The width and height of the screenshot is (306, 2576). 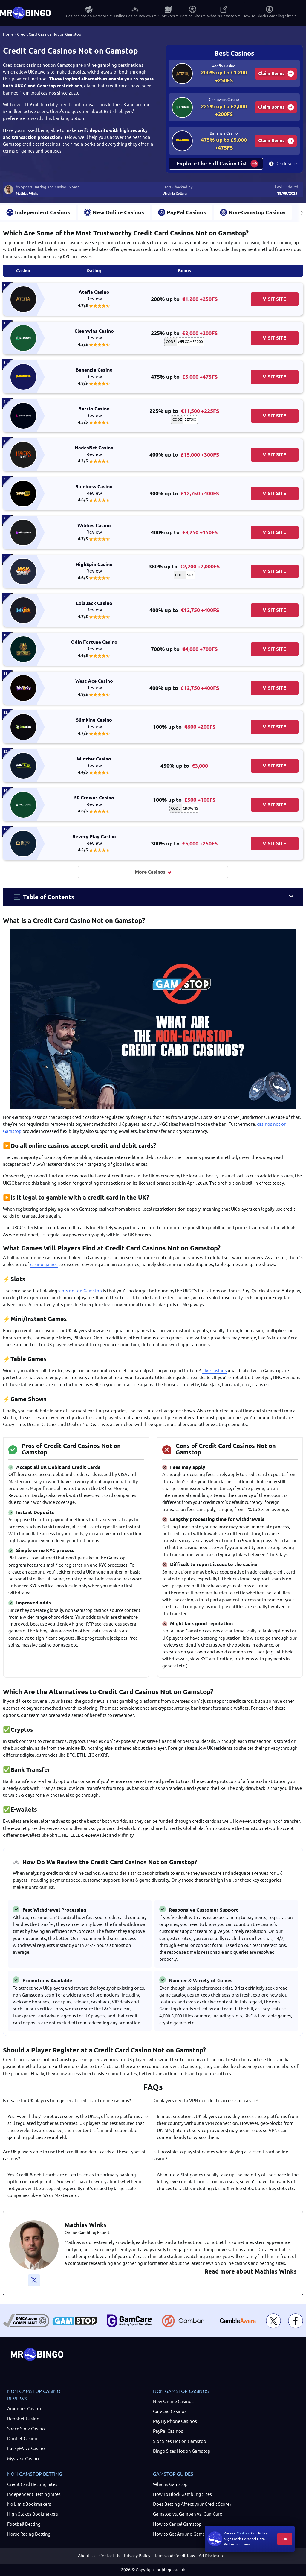 I want to click on Gamstop vs. Gamban vs. GamCare, so click(x=187, y=2513).